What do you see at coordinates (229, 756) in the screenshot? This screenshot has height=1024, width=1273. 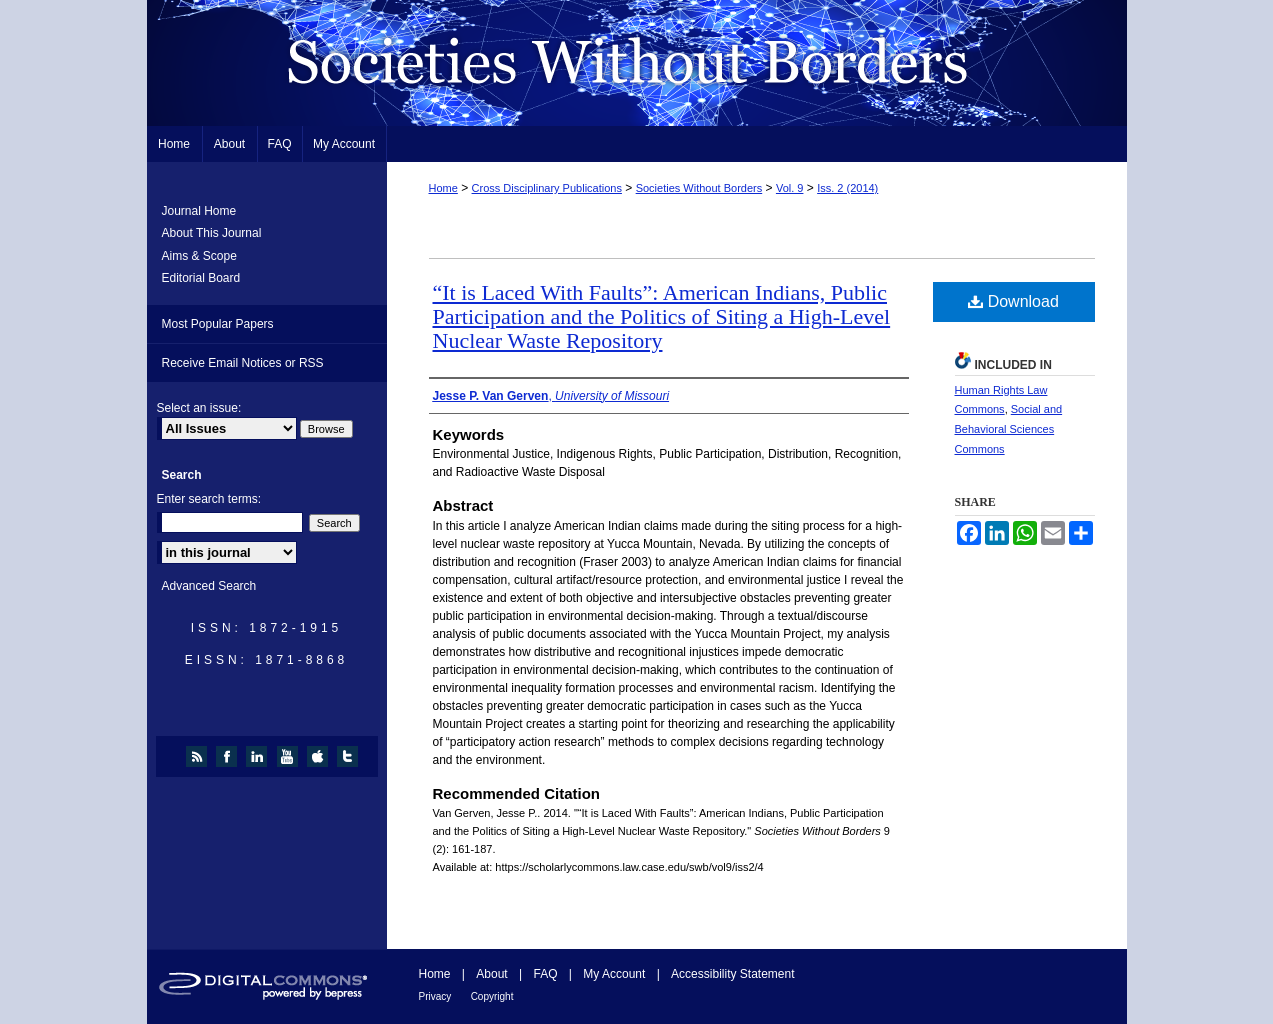 I see `facebook` at bounding box center [229, 756].